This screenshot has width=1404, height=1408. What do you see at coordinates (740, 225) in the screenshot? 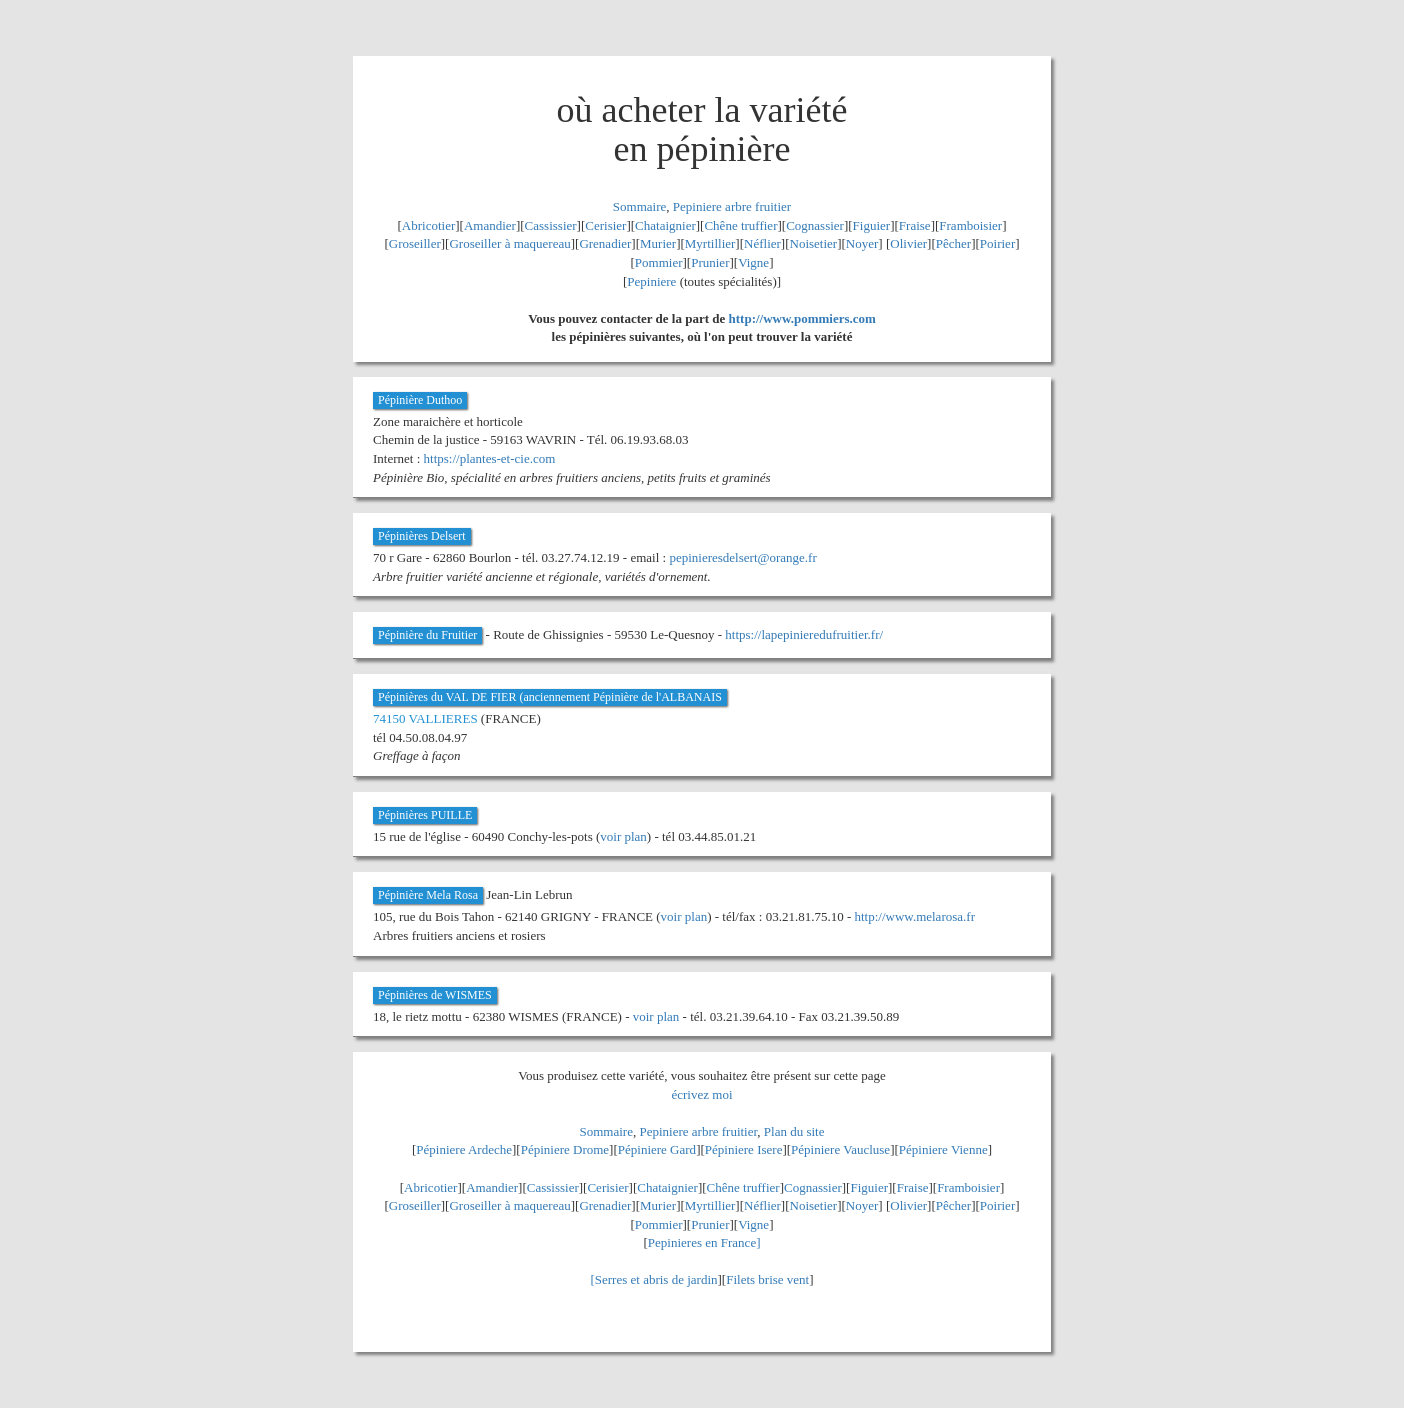
I see `Chêne truffier` at bounding box center [740, 225].